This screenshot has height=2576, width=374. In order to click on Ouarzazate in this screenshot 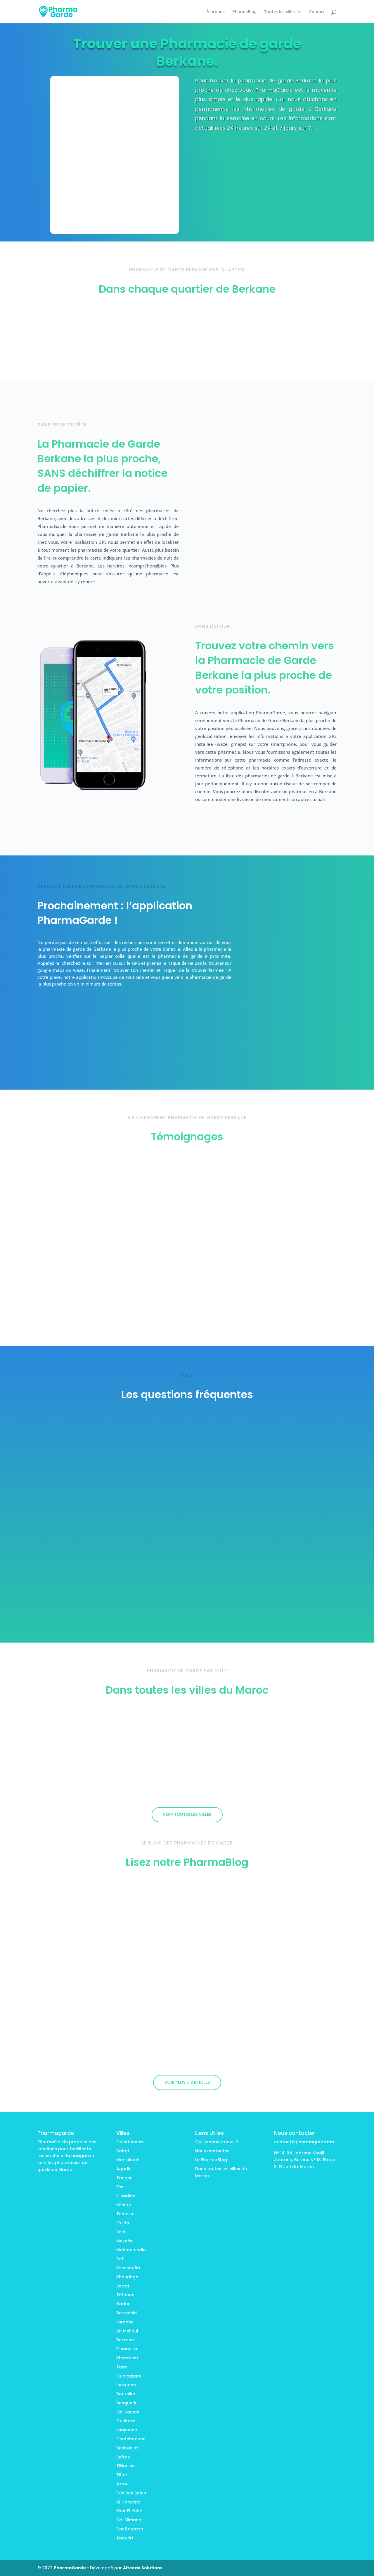, I will do `click(128, 2376)`.